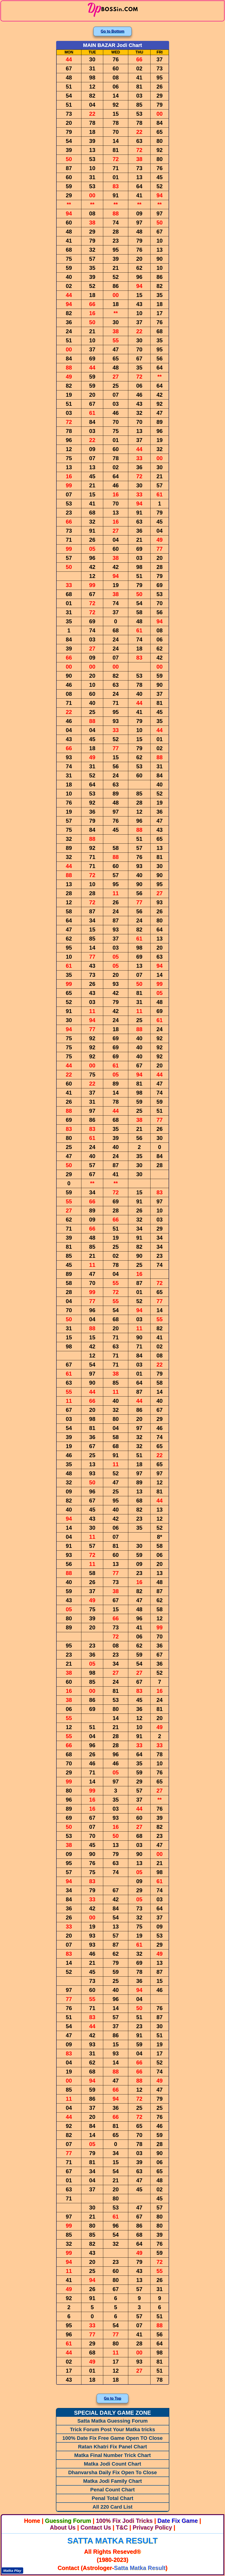 The height and width of the screenshot is (2576, 225). I want to click on Contact Us, so click(95, 2527).